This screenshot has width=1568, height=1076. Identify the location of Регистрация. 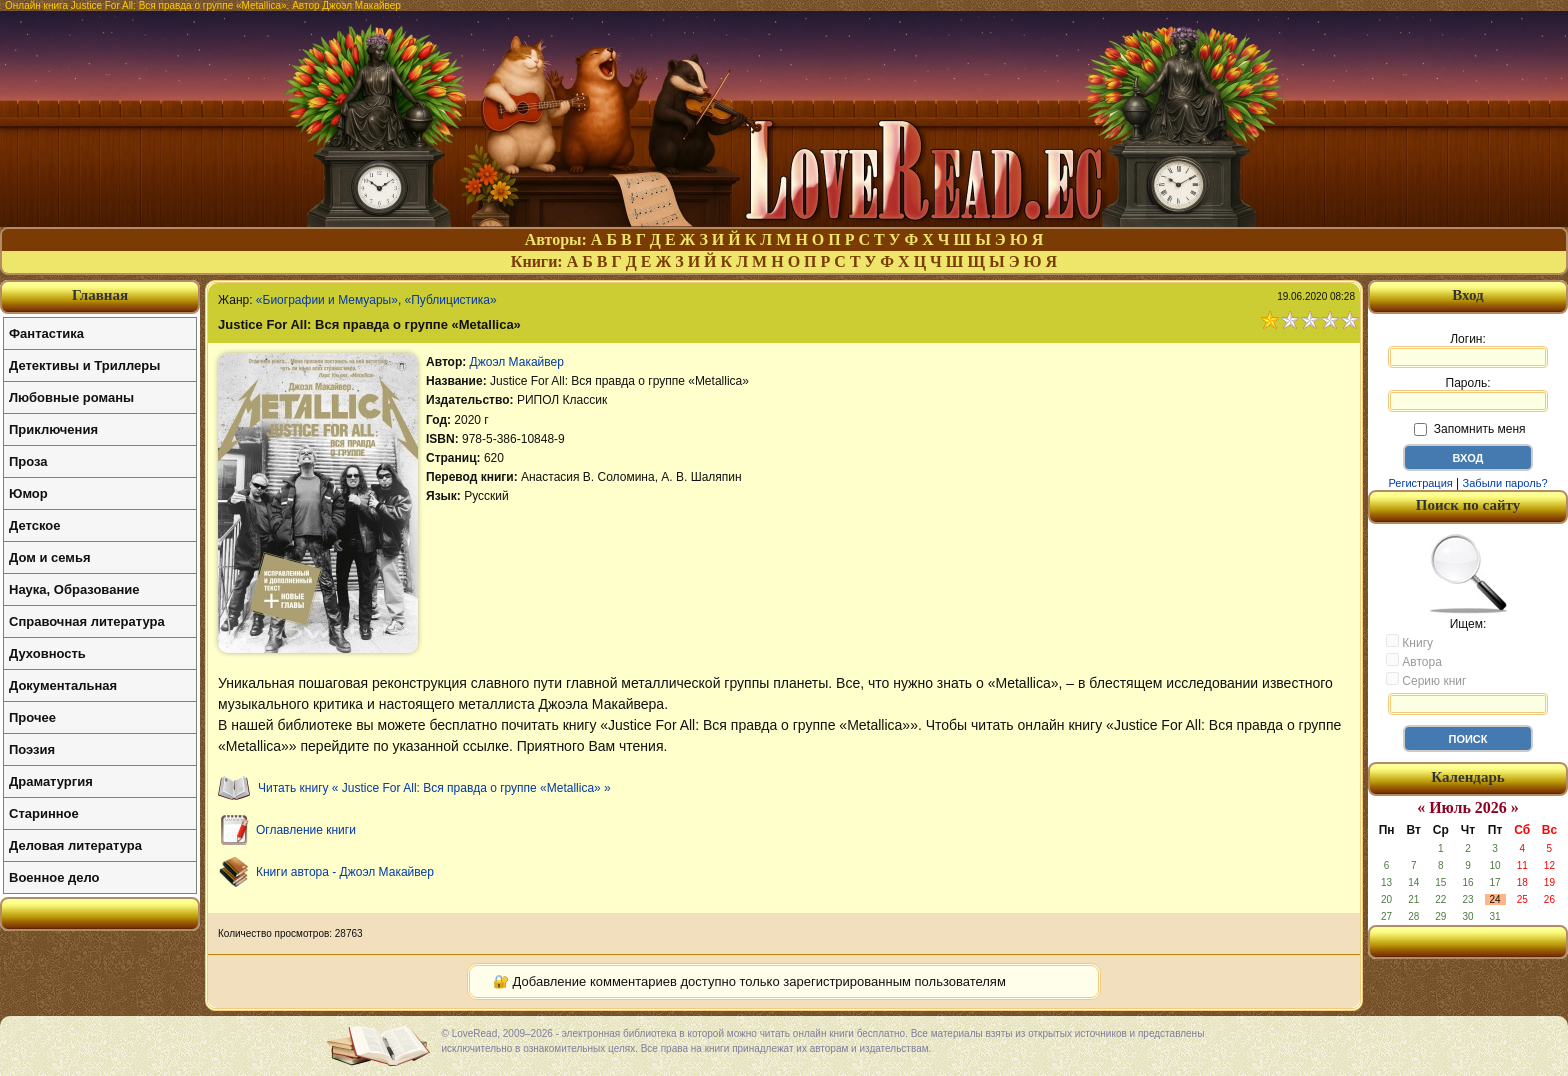
(1420, 483).